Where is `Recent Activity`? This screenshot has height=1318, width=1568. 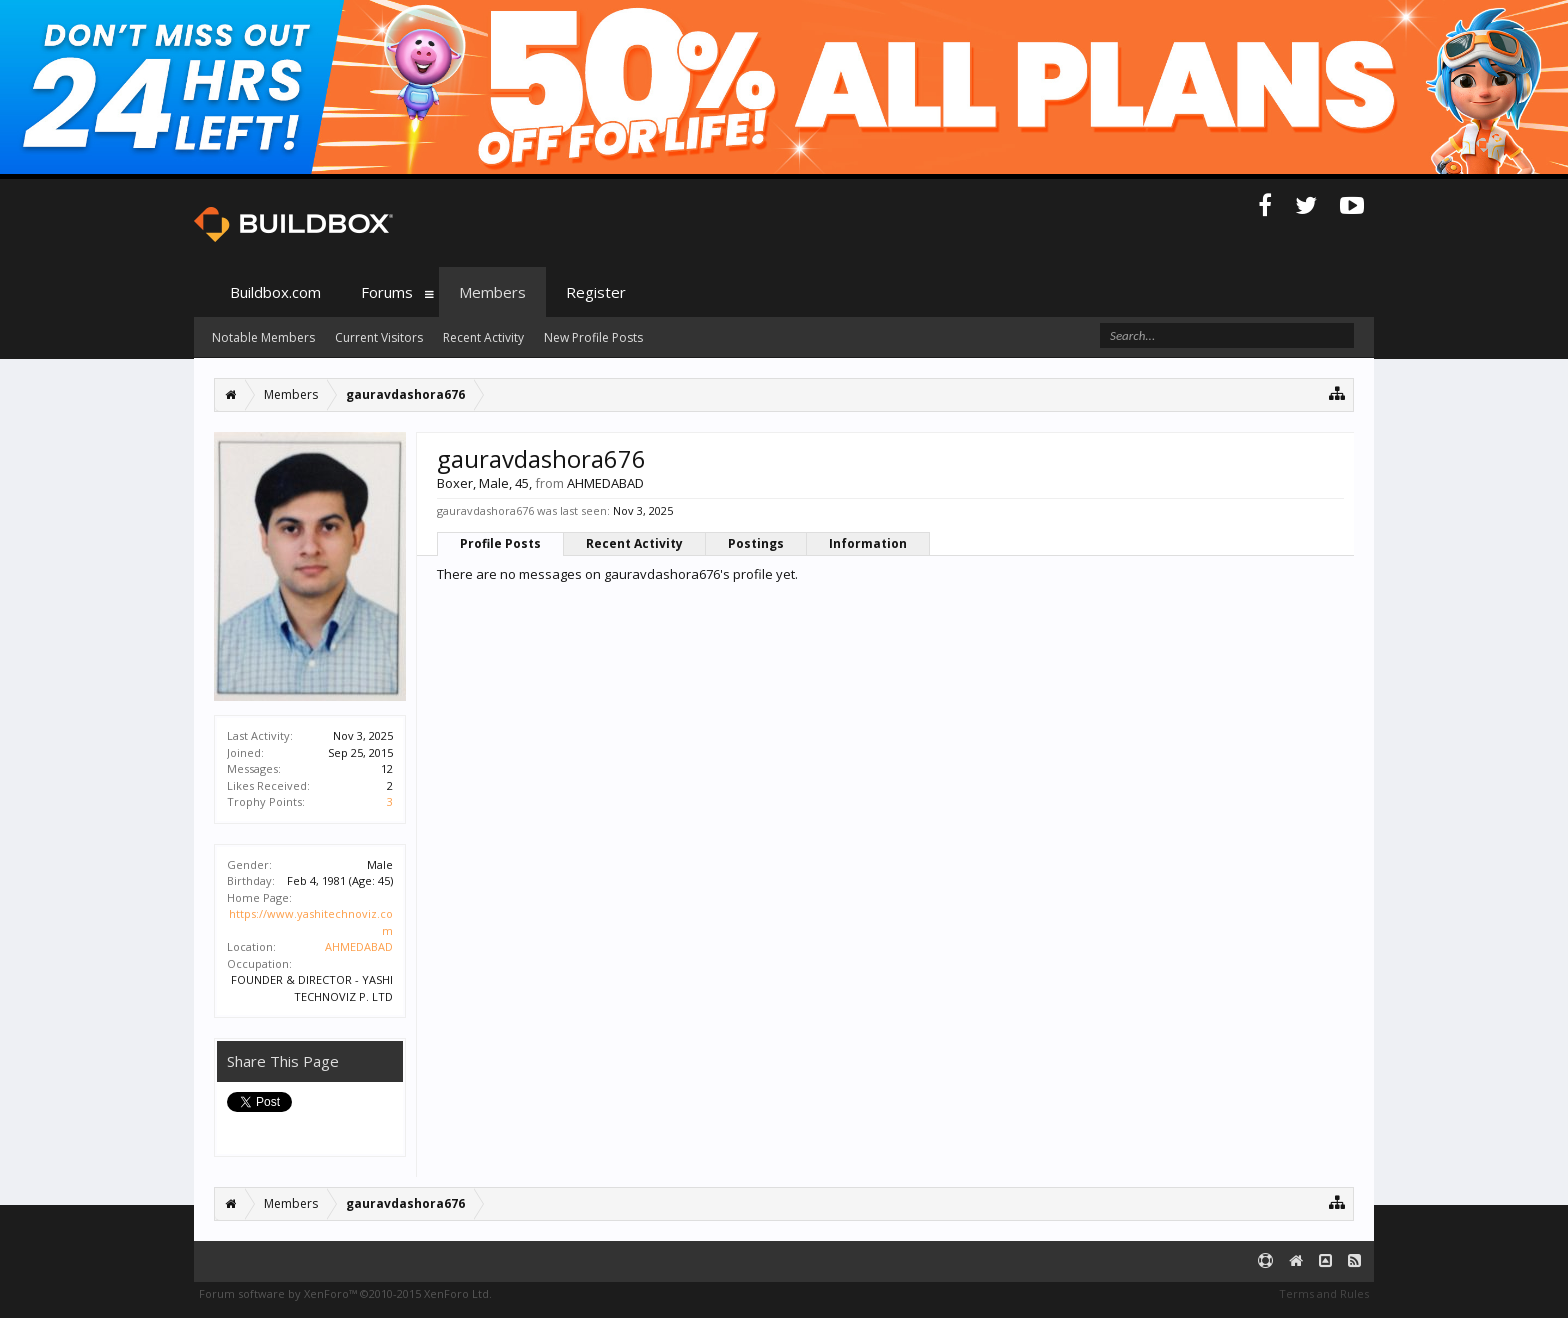
Recent Activity is located at coordinates (634, 543).